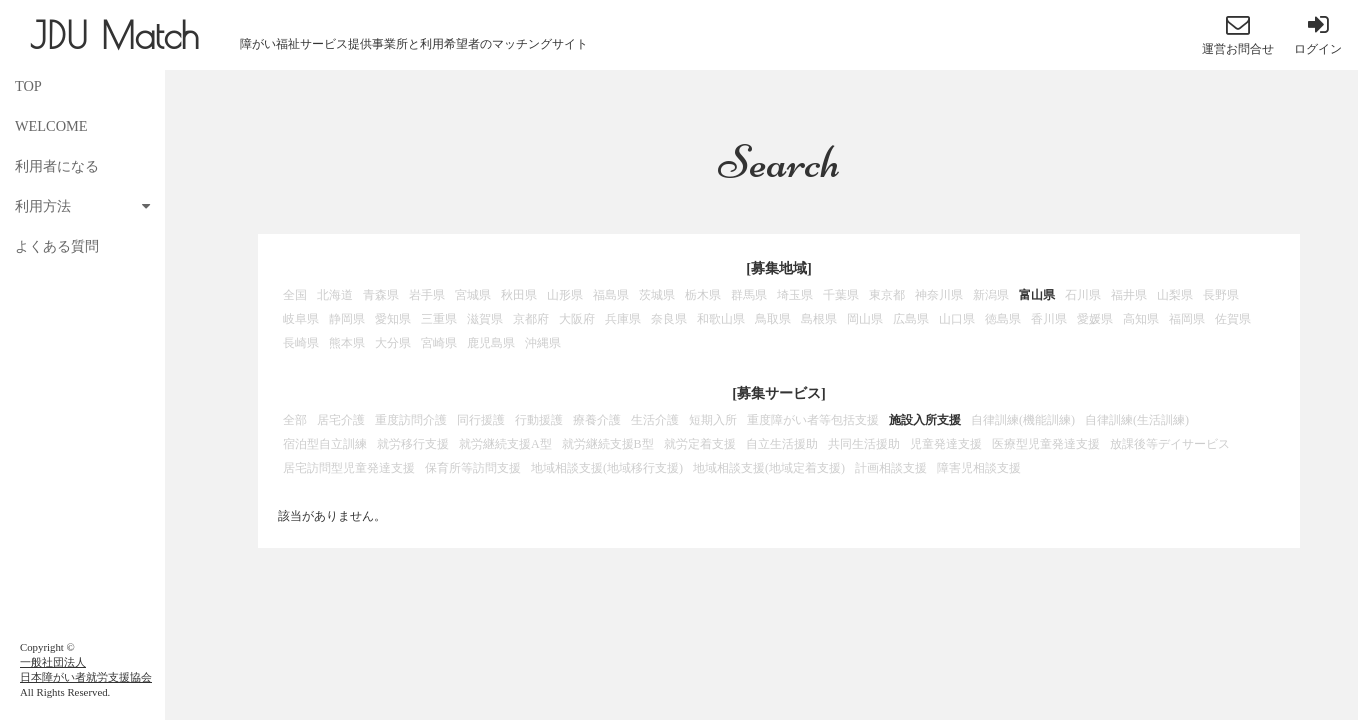 The image size is (1358, 720). Describe the element at coordinates (864, 444) in the screenshot. I see `共同生活援助` at that location.